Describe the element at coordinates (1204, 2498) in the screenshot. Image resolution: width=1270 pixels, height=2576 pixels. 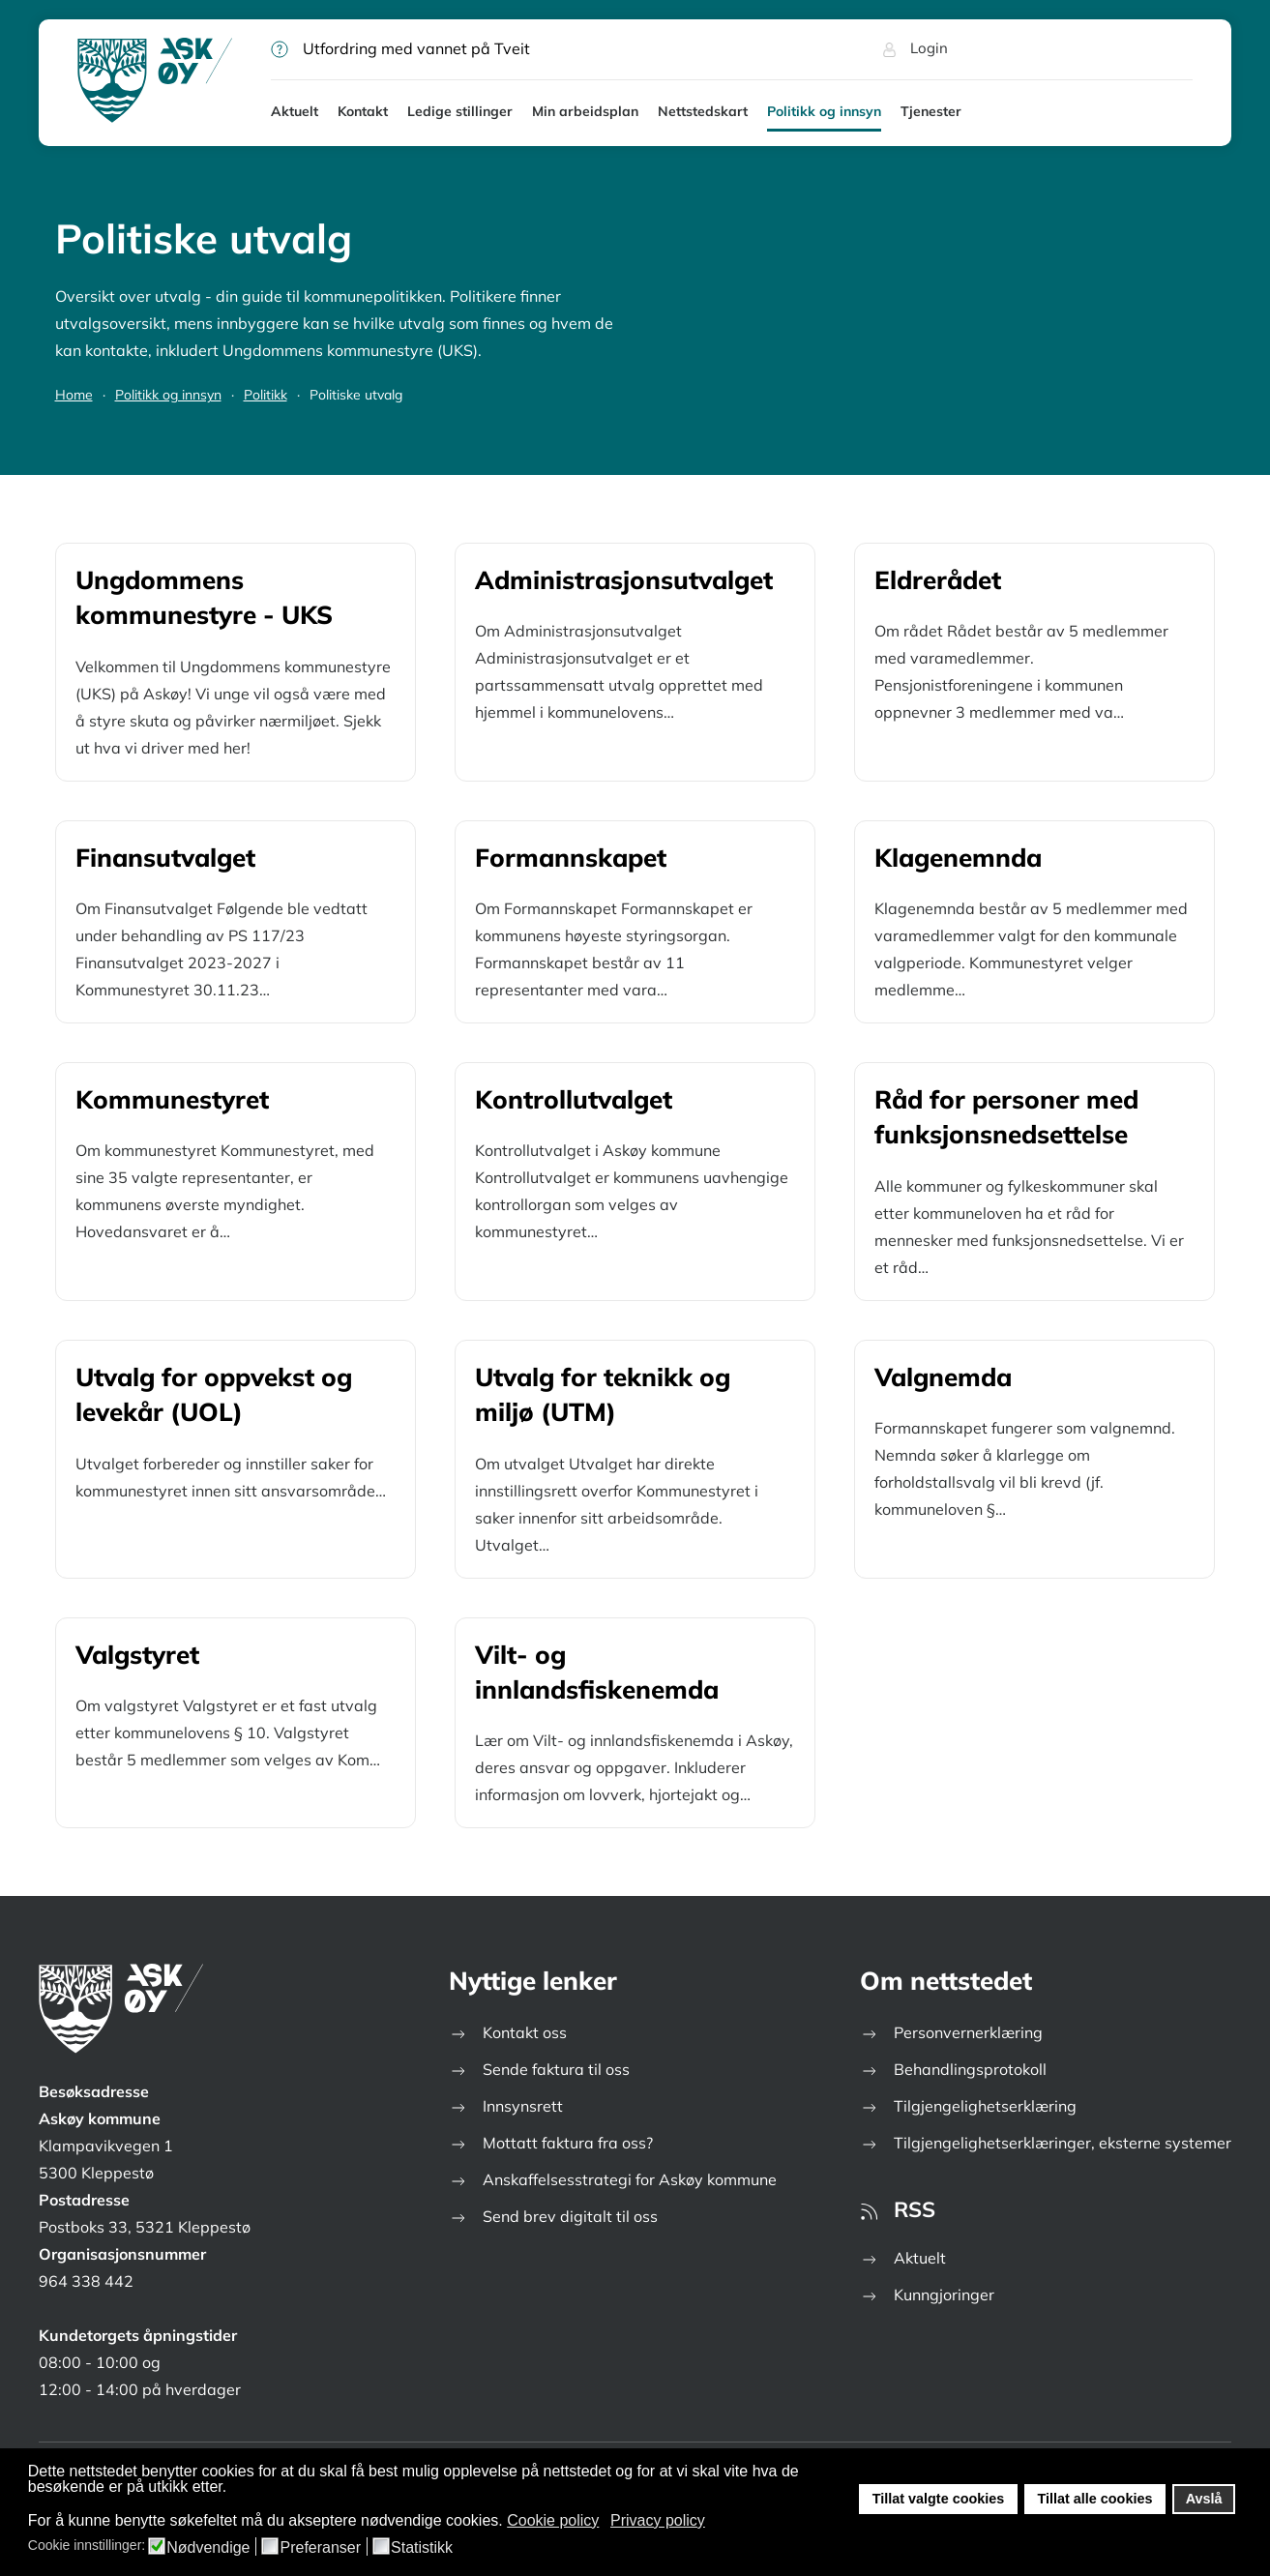
I see `Avslå [button]` at that location.